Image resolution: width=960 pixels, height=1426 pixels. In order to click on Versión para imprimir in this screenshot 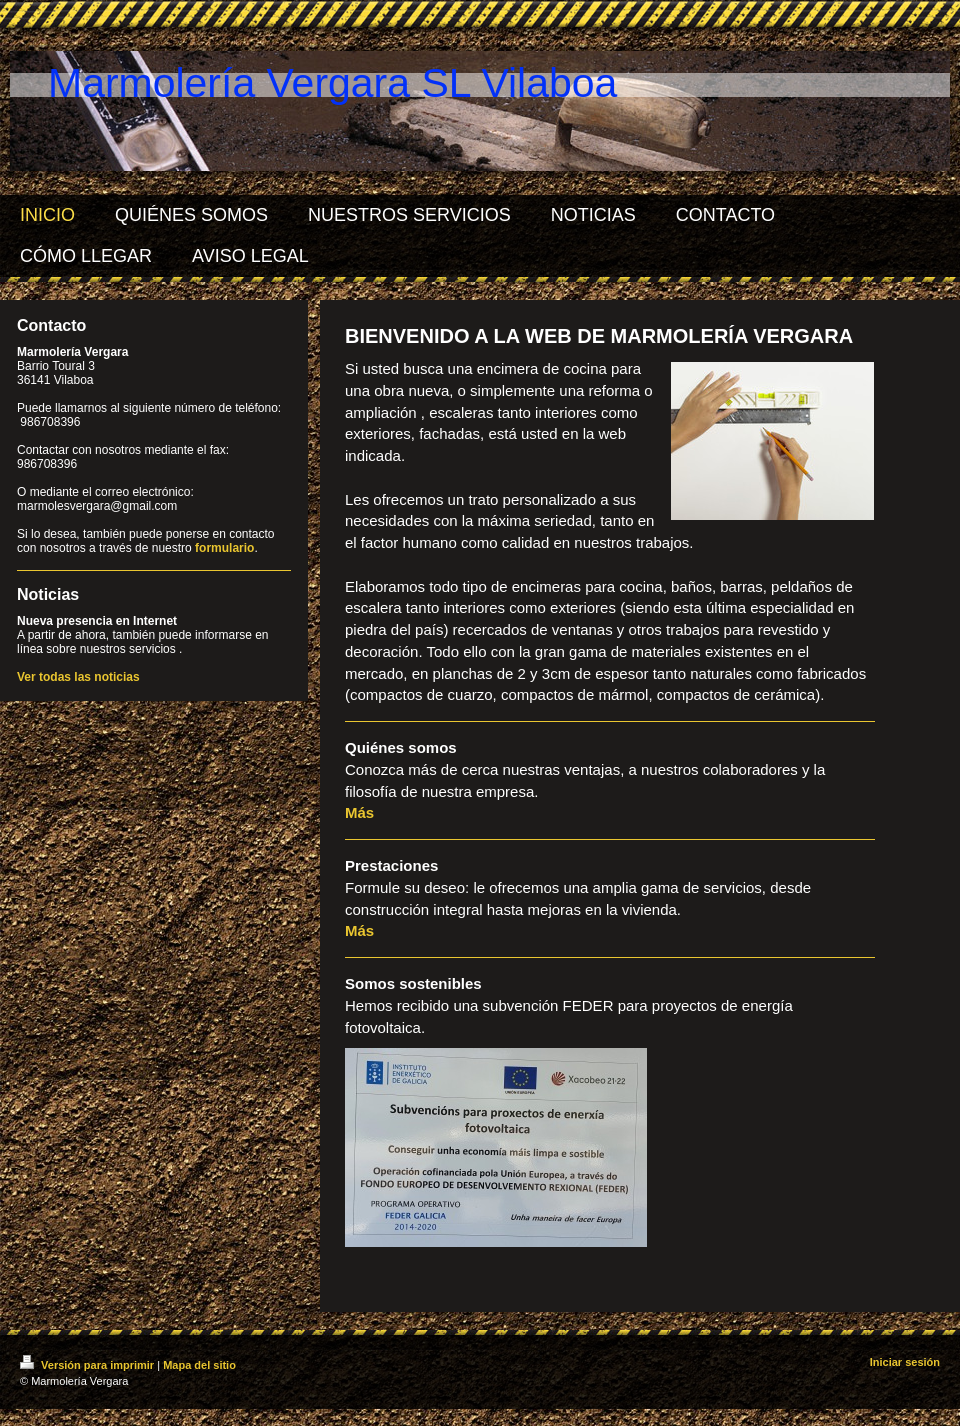, I will do `click(88, 1365)`.